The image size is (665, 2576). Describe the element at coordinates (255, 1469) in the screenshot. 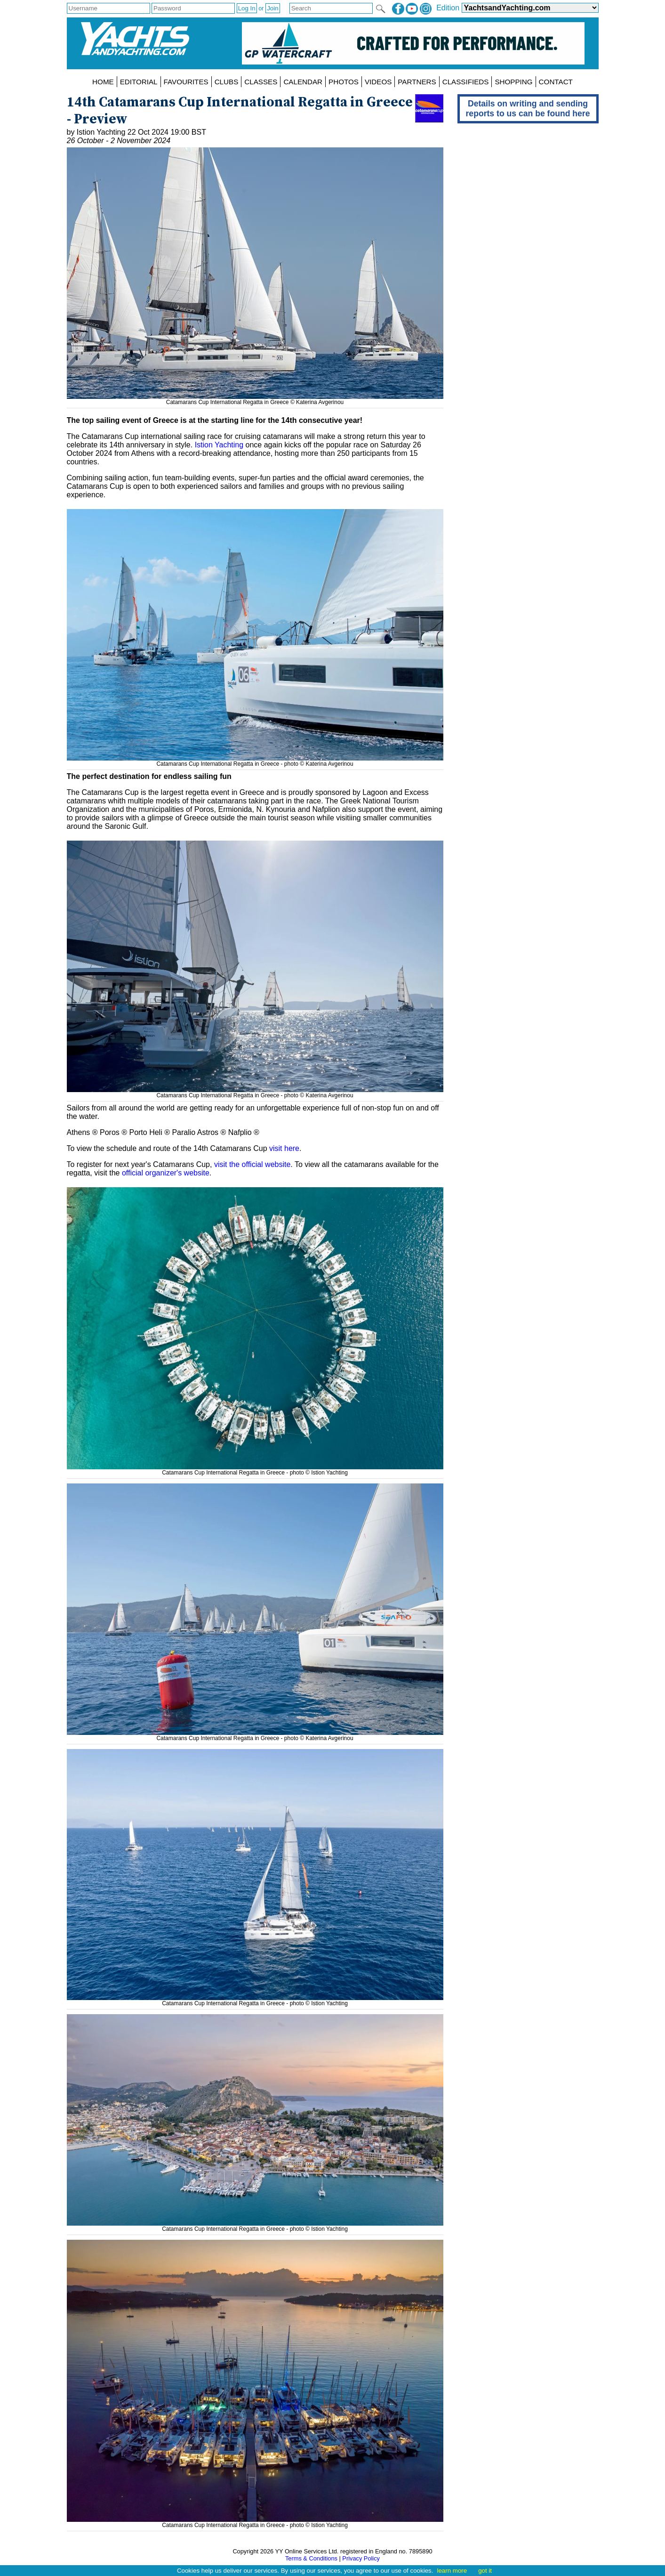

I see `Catamarans Cup International Regatta in Greece - photo © Istion Yachting` at that location.